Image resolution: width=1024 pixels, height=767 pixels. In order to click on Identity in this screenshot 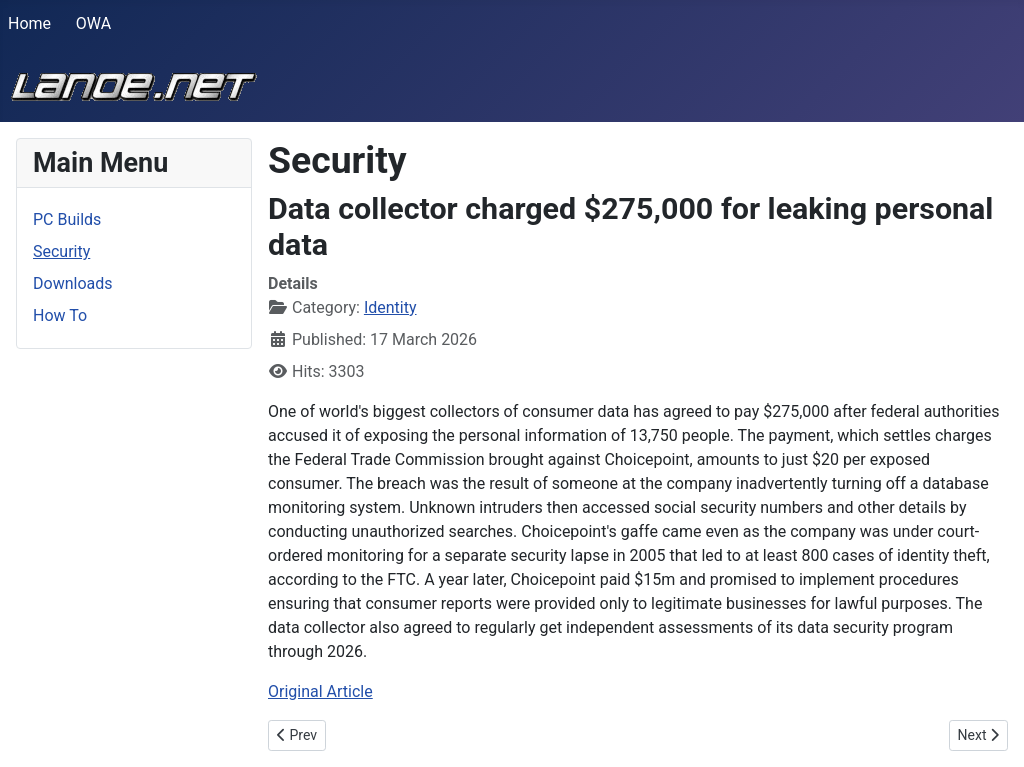, I will do `click(390, 307)`.